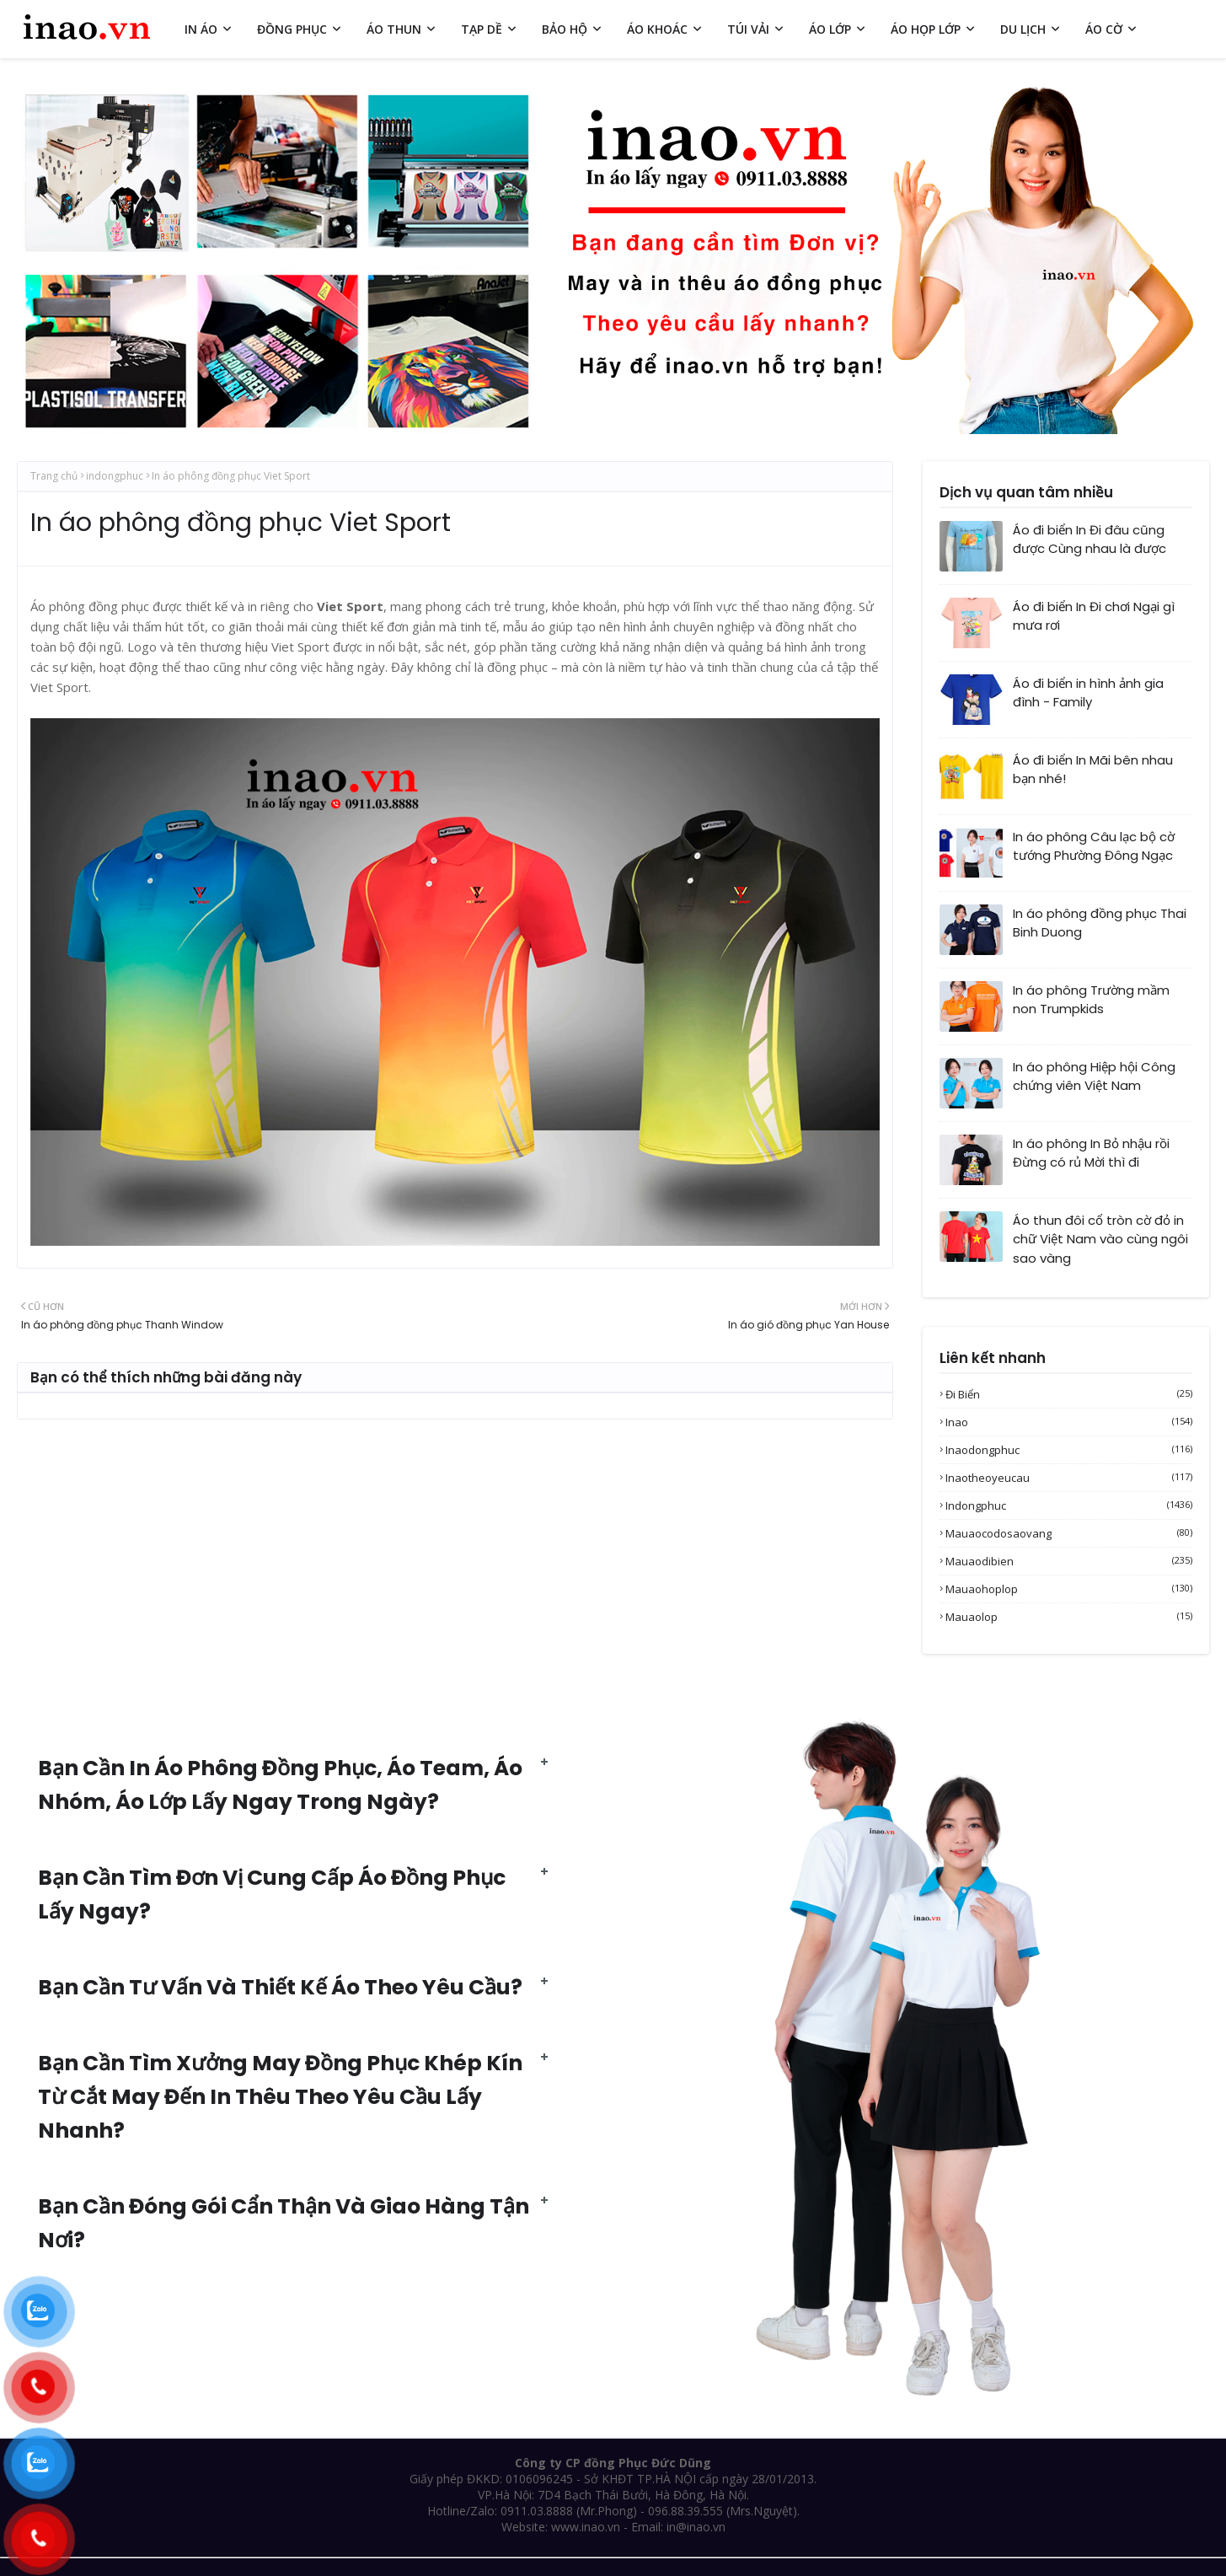  What do you see at coordinates (1094, 616) in the screenshot?
I see `Áo đi biển In Đi chơi Ngại gì mưa rơi` at bounding box center [1094, 616].